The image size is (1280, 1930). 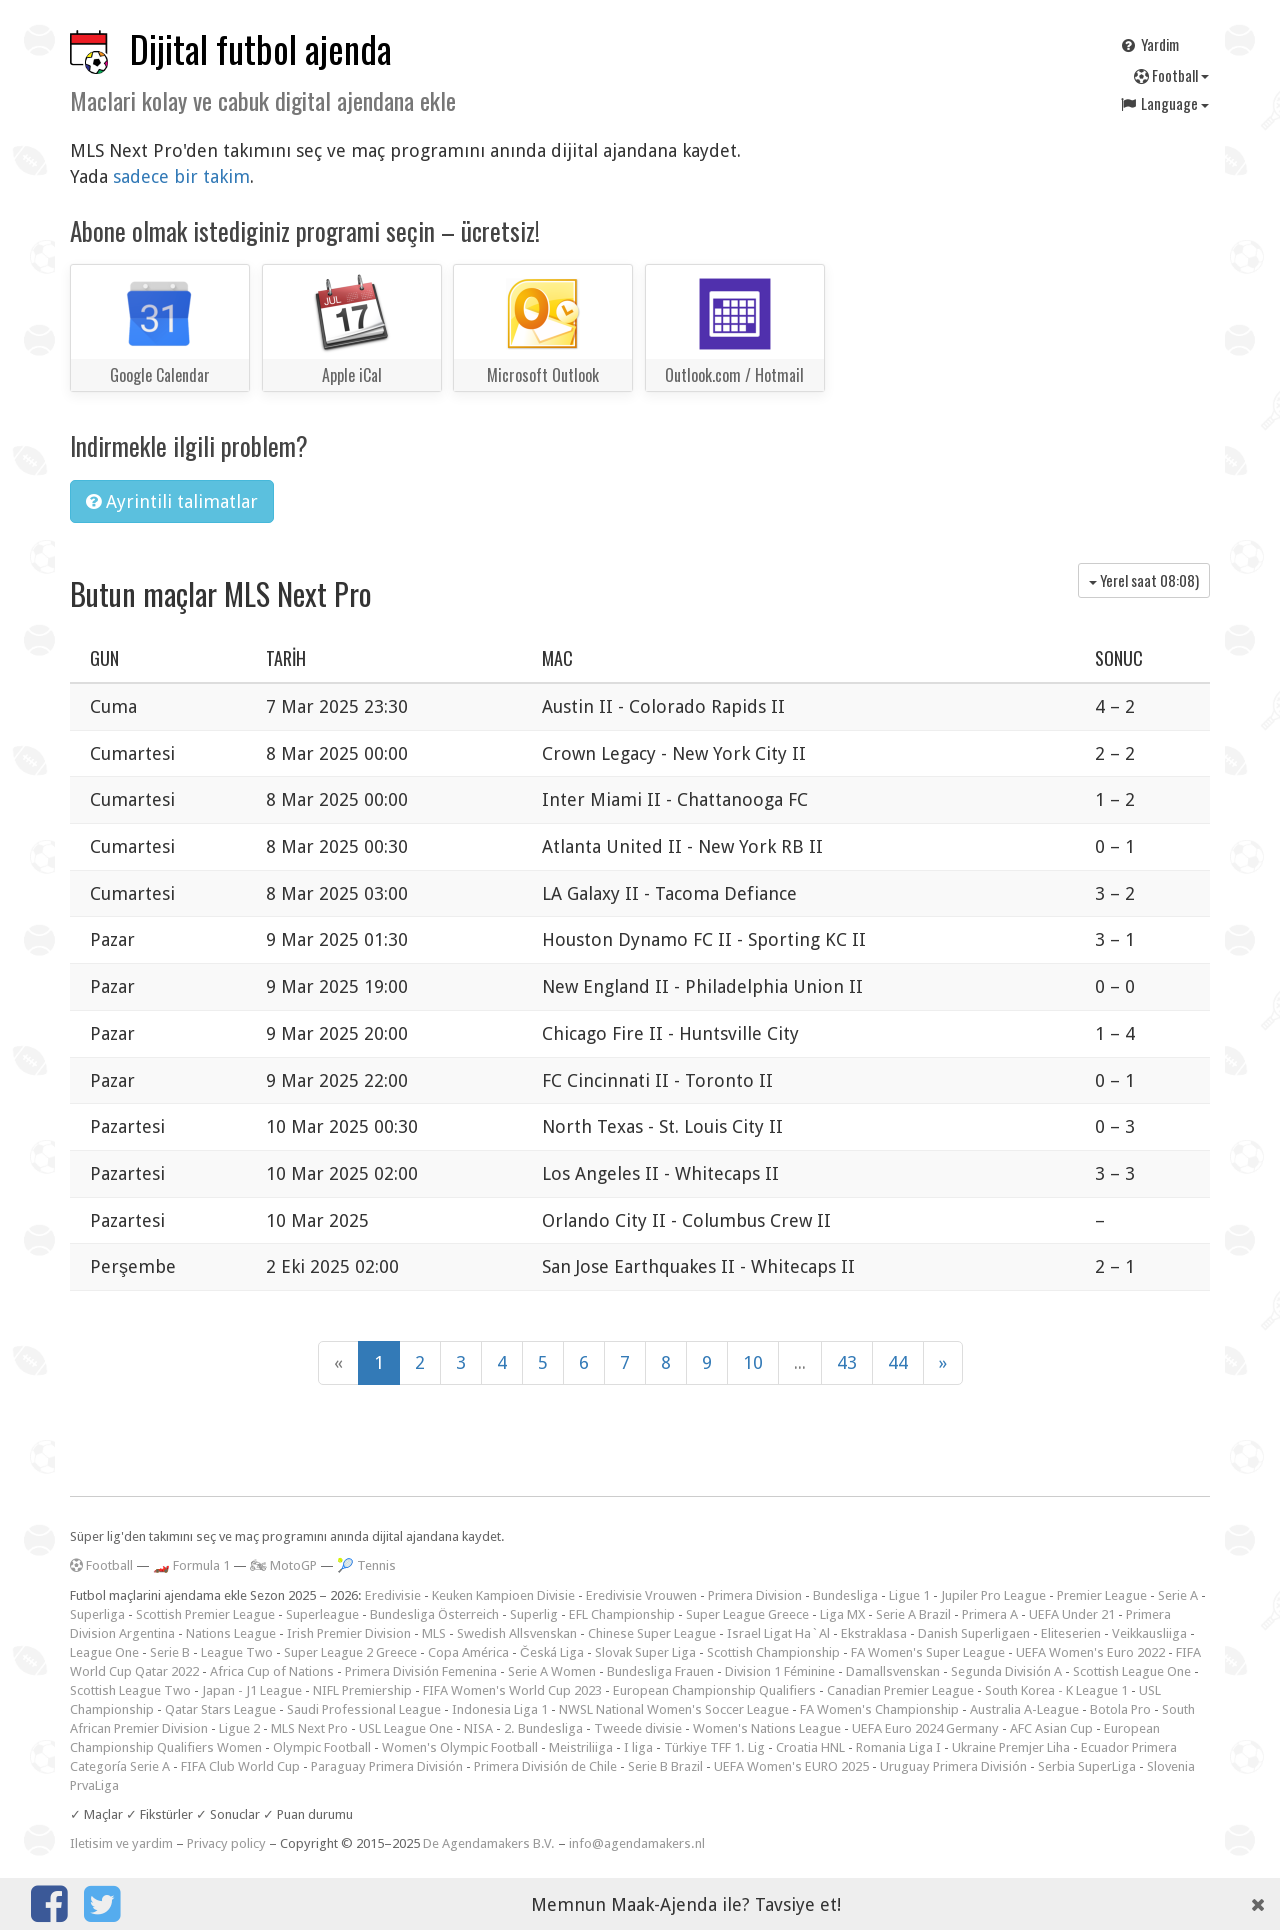 What do you see at coordinates (780, 1671) in the screenshot?
I see `Division 1 Féminine` at bounding box center [780, 1671].